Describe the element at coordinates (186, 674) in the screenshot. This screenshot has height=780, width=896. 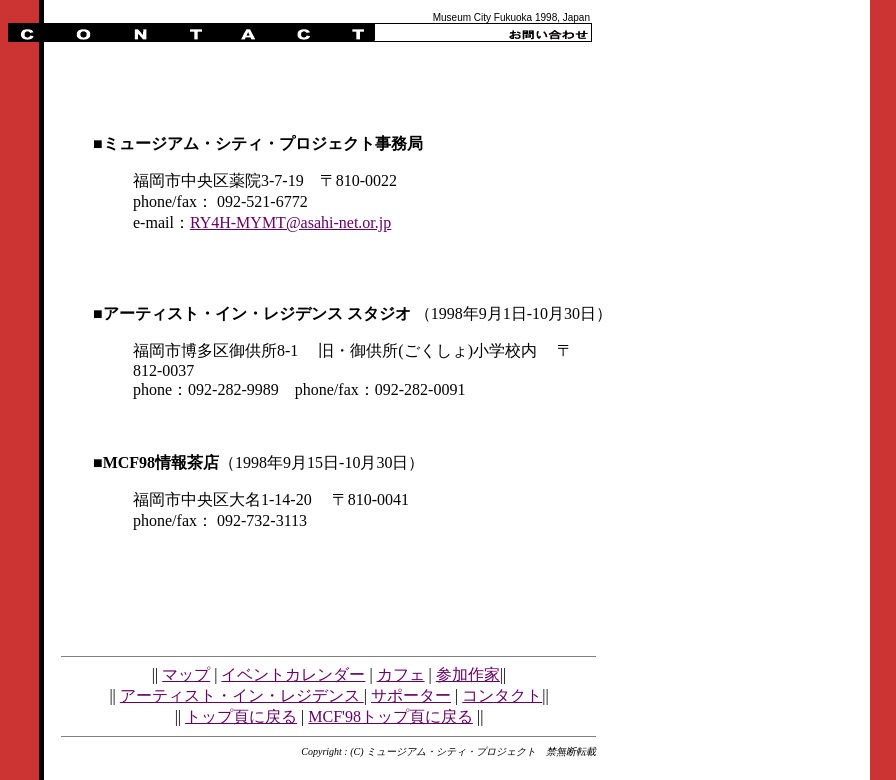
I see `マップ` at that location.